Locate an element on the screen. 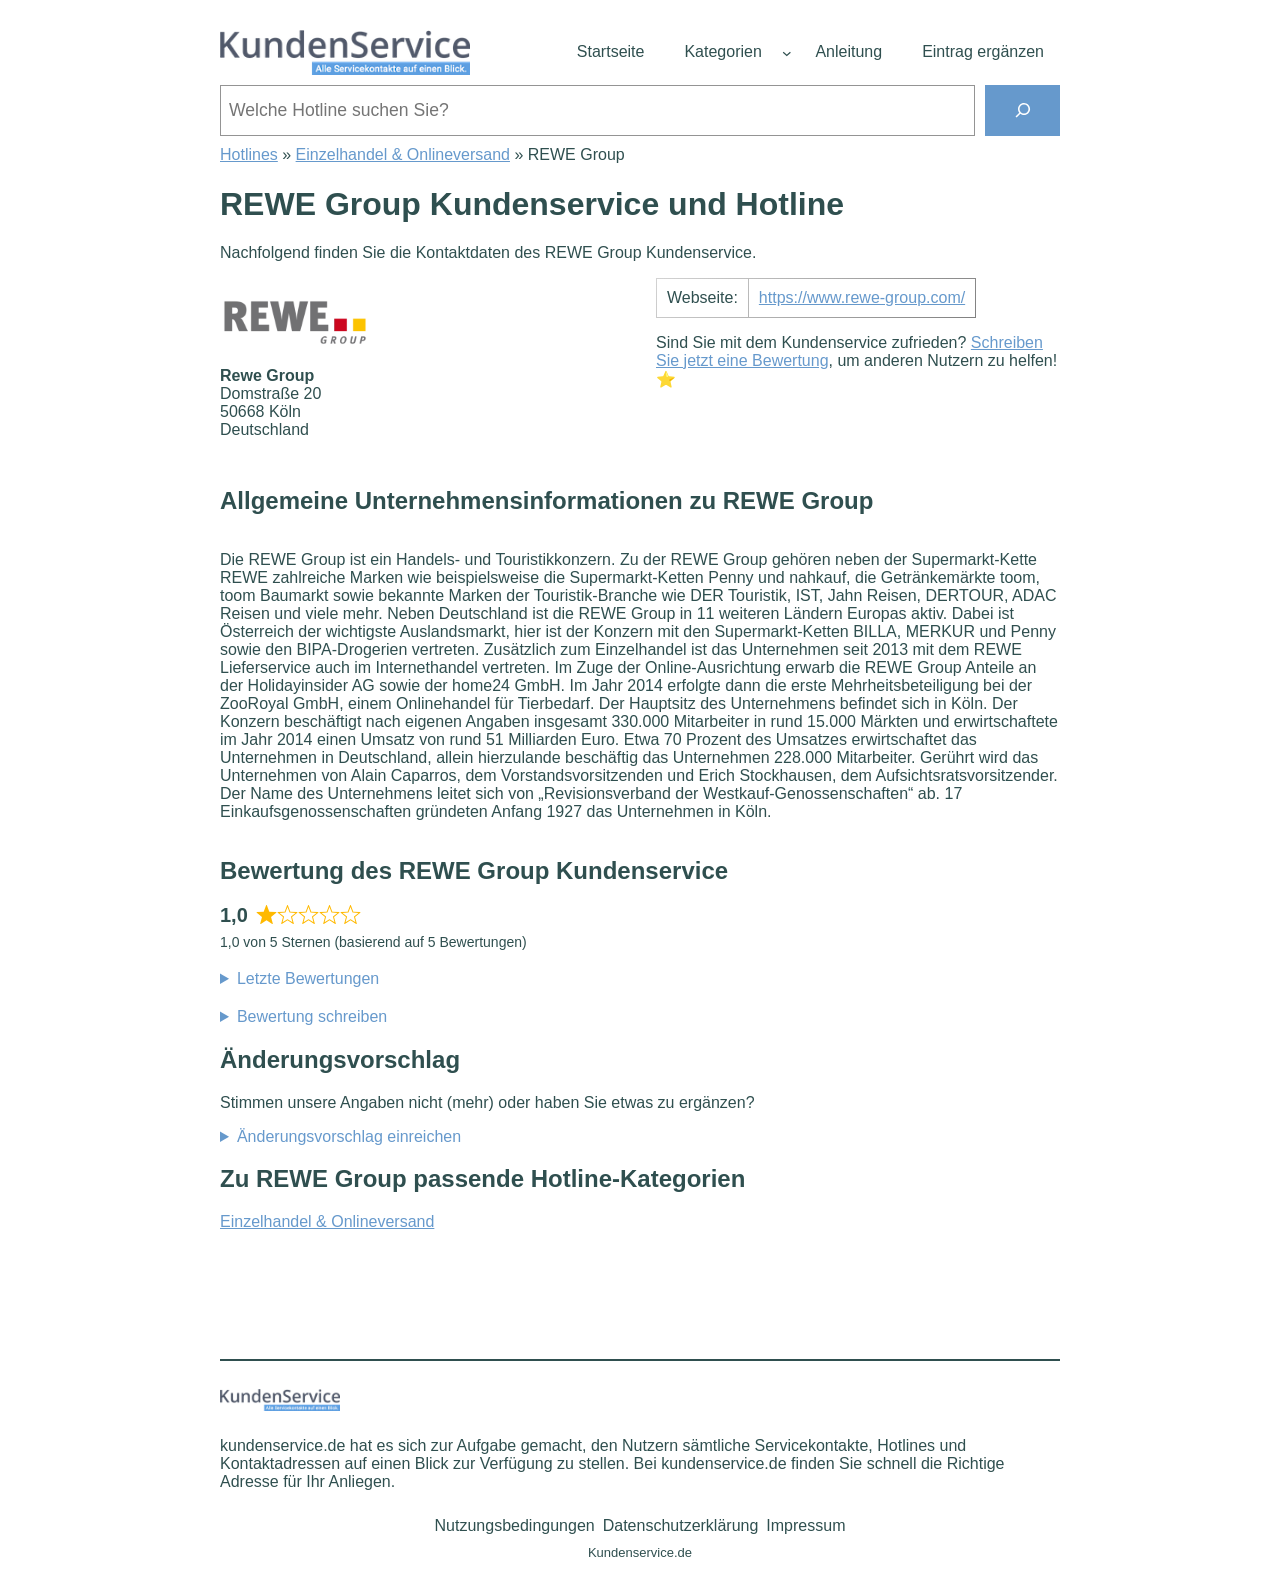 The image size is (1280, 1590). [Suchen] is located at coordinates (1022, 110).